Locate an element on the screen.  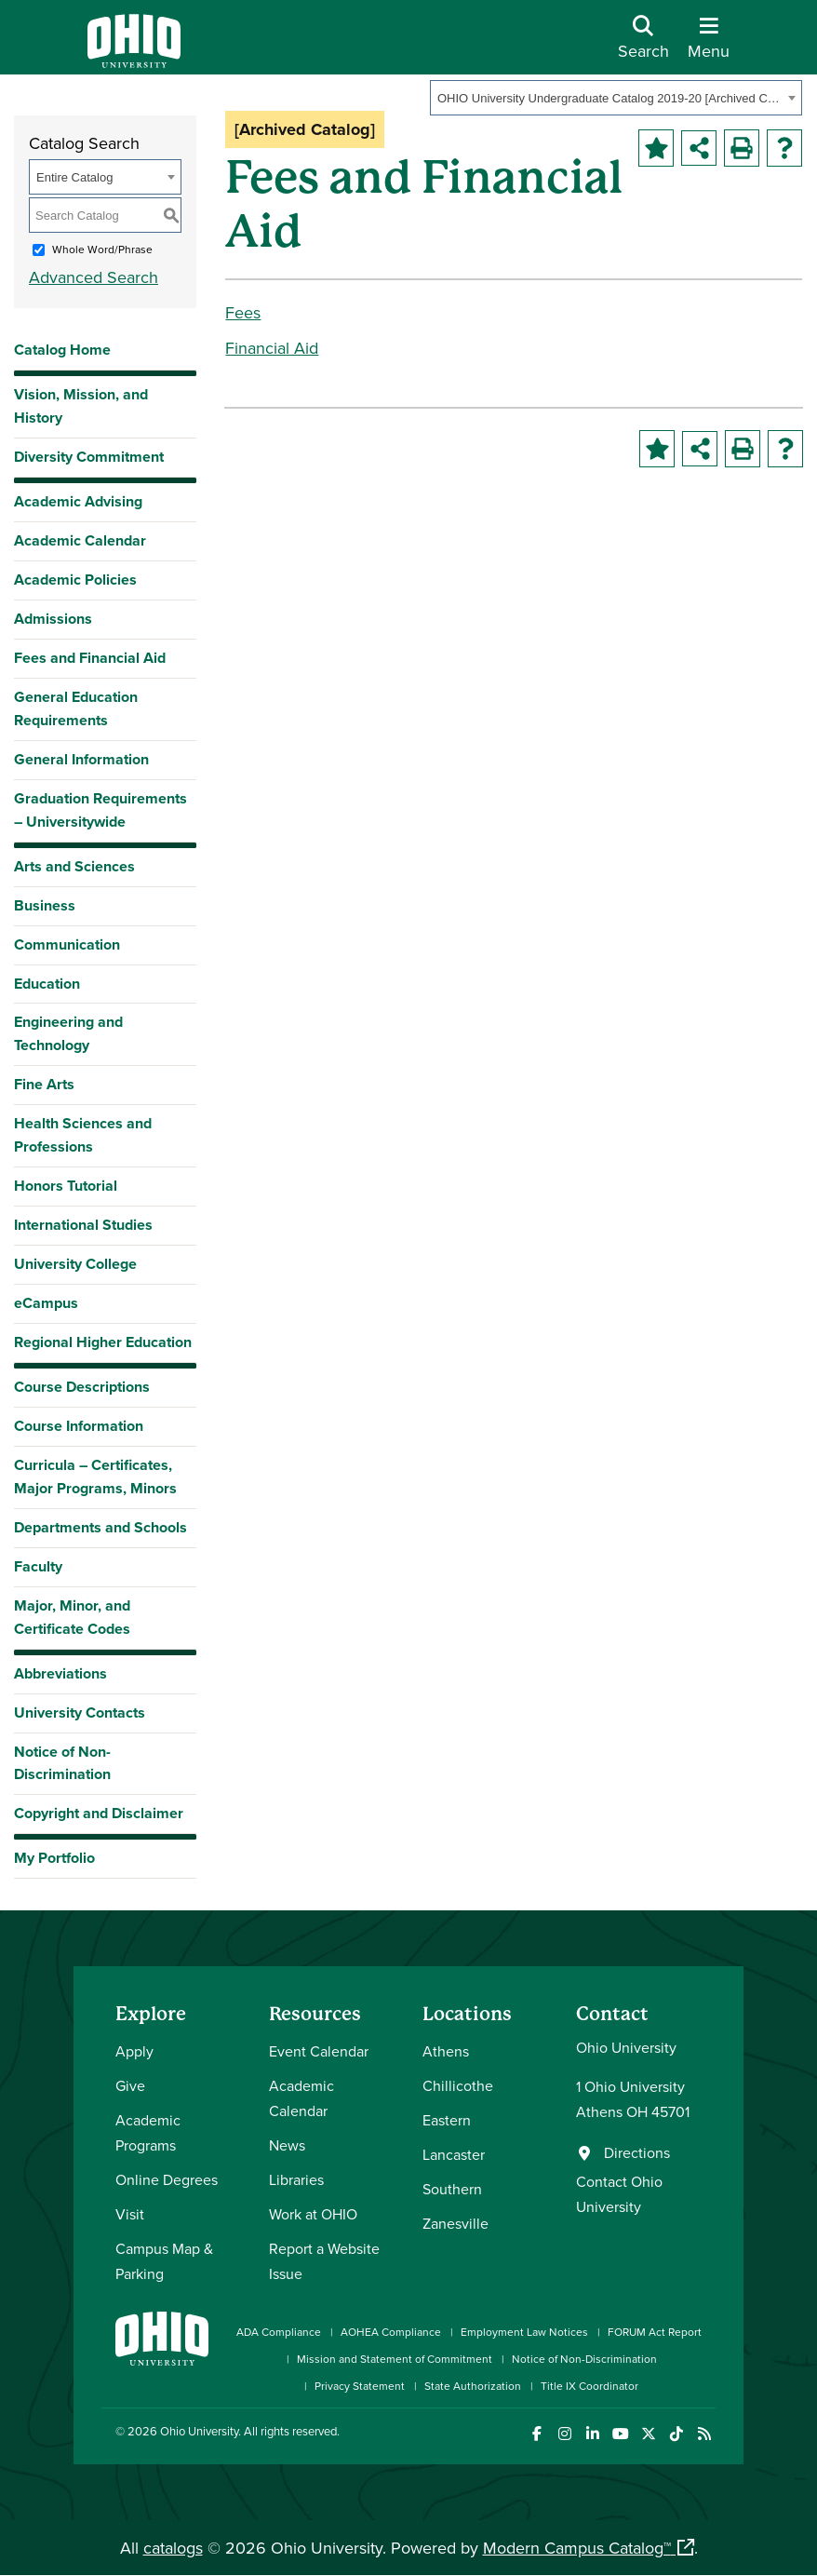
Title IX Coordinator is located at coordinates (589, 2386).